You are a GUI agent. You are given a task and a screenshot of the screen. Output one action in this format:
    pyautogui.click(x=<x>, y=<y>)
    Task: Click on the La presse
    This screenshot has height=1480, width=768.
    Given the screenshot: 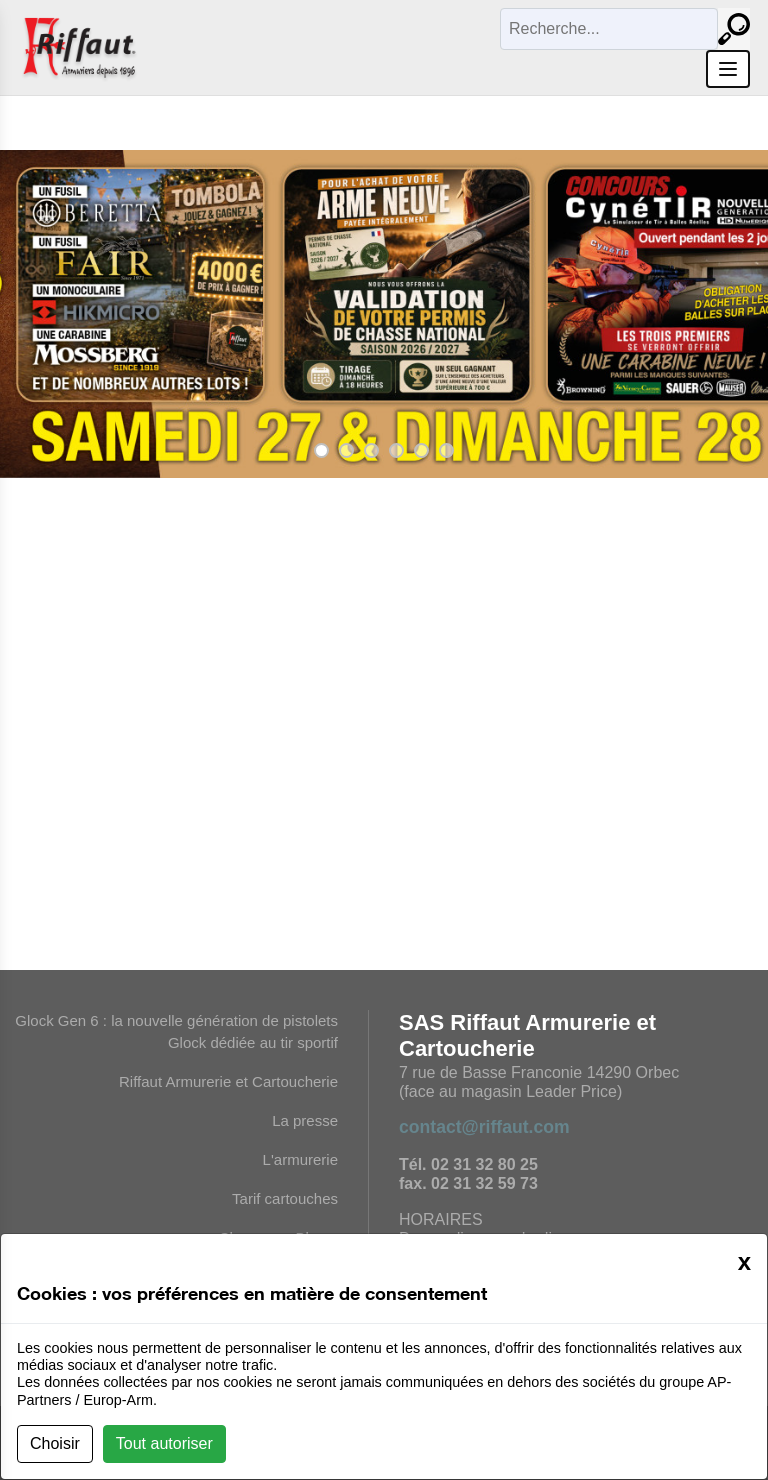 What is the action you would take?
    pyautogui.click(x=305, y=1120)
    